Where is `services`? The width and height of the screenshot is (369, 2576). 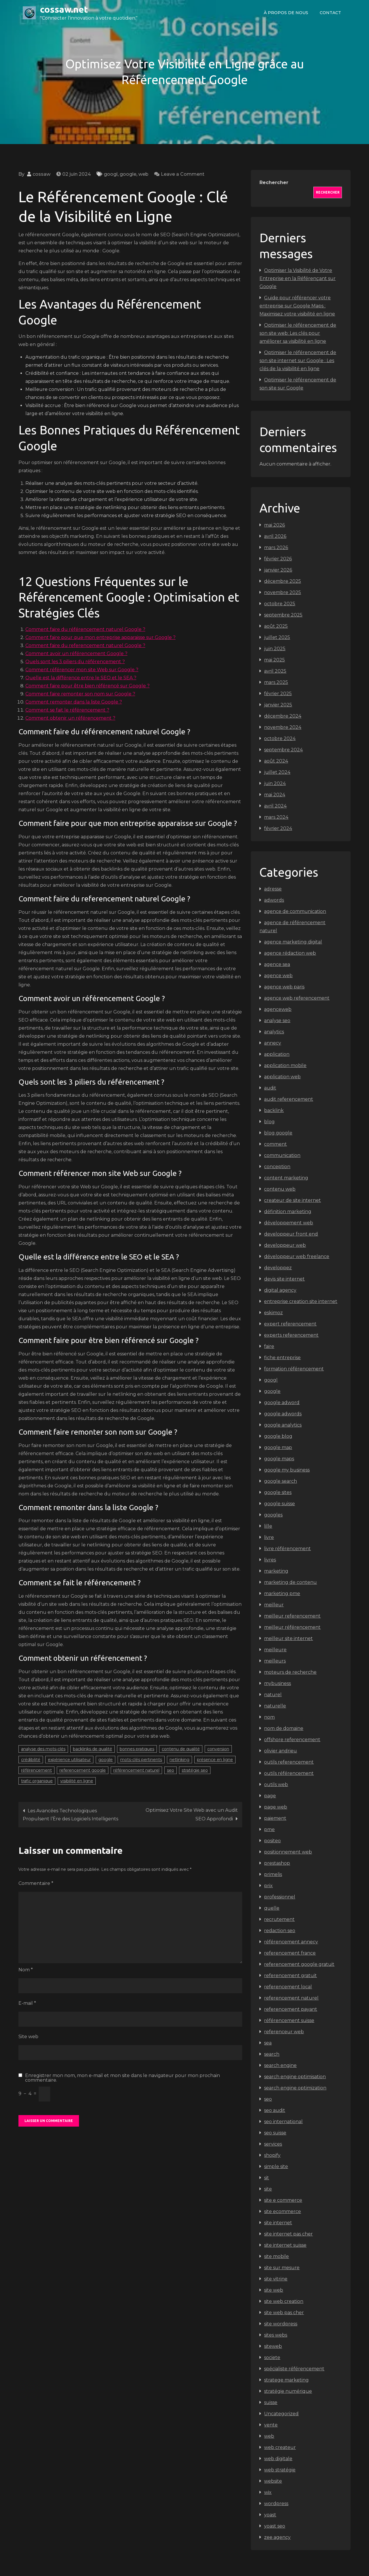 services is located at coordinates (273, 2144).